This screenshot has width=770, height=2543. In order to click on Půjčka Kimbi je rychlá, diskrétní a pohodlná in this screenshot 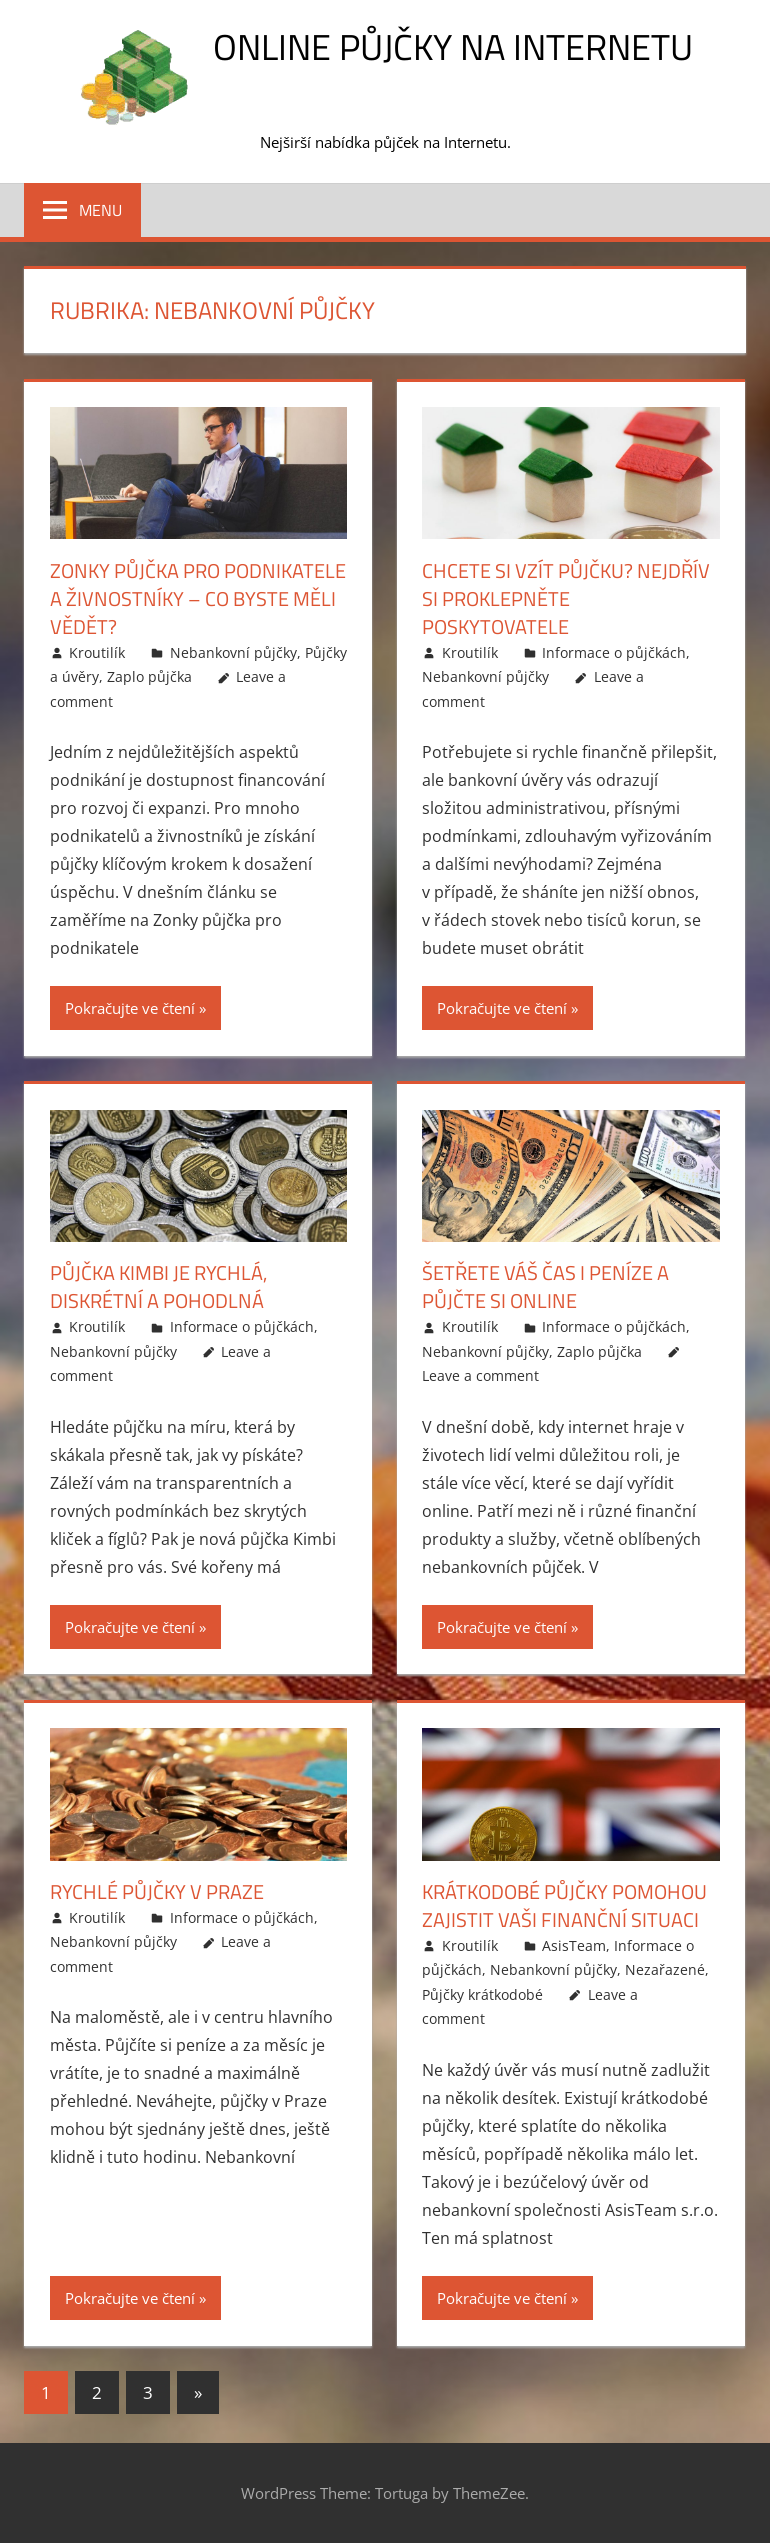, I will do `click(158, 1286)`.